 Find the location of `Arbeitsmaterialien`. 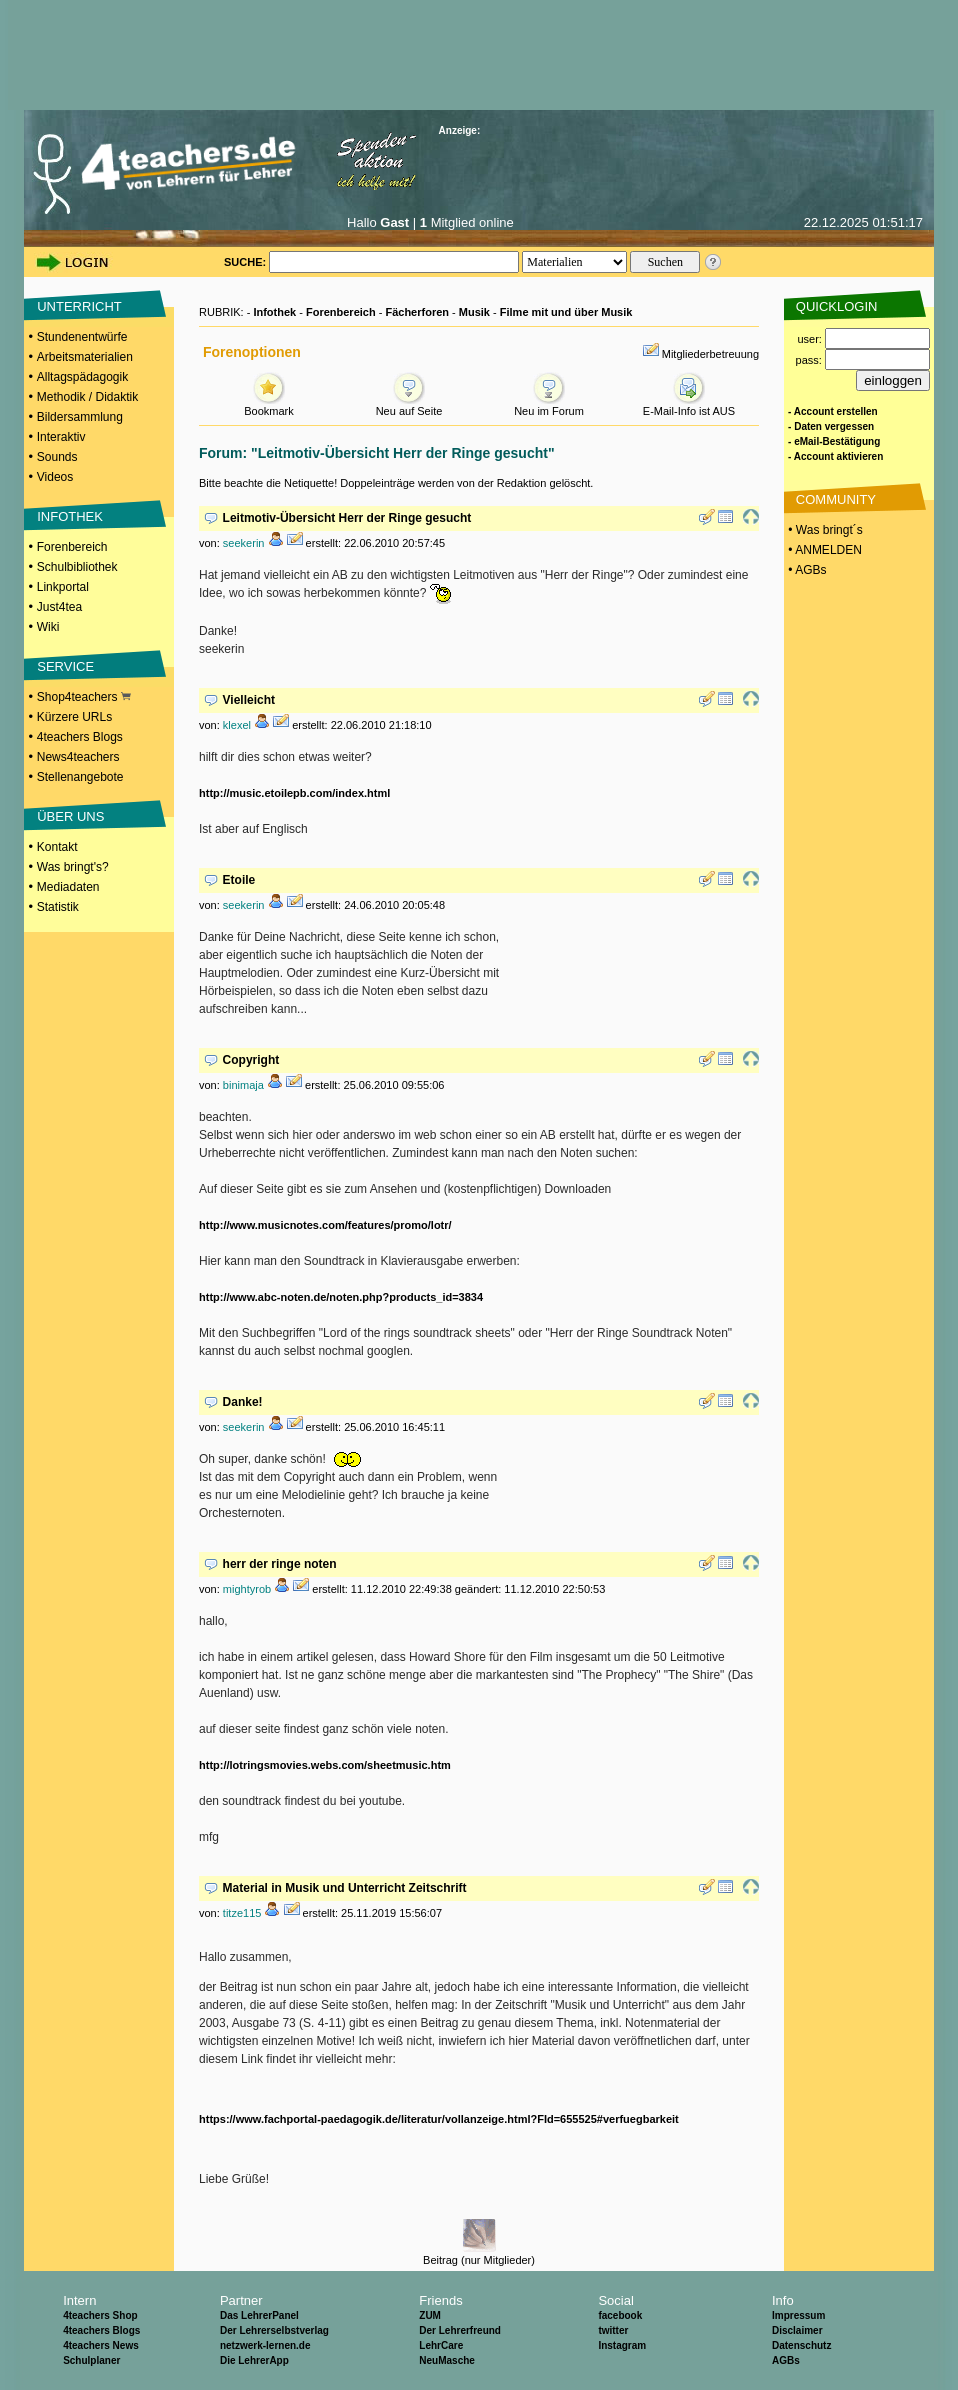

Arbeitsmaterialien is located at coordinates (85, 357).